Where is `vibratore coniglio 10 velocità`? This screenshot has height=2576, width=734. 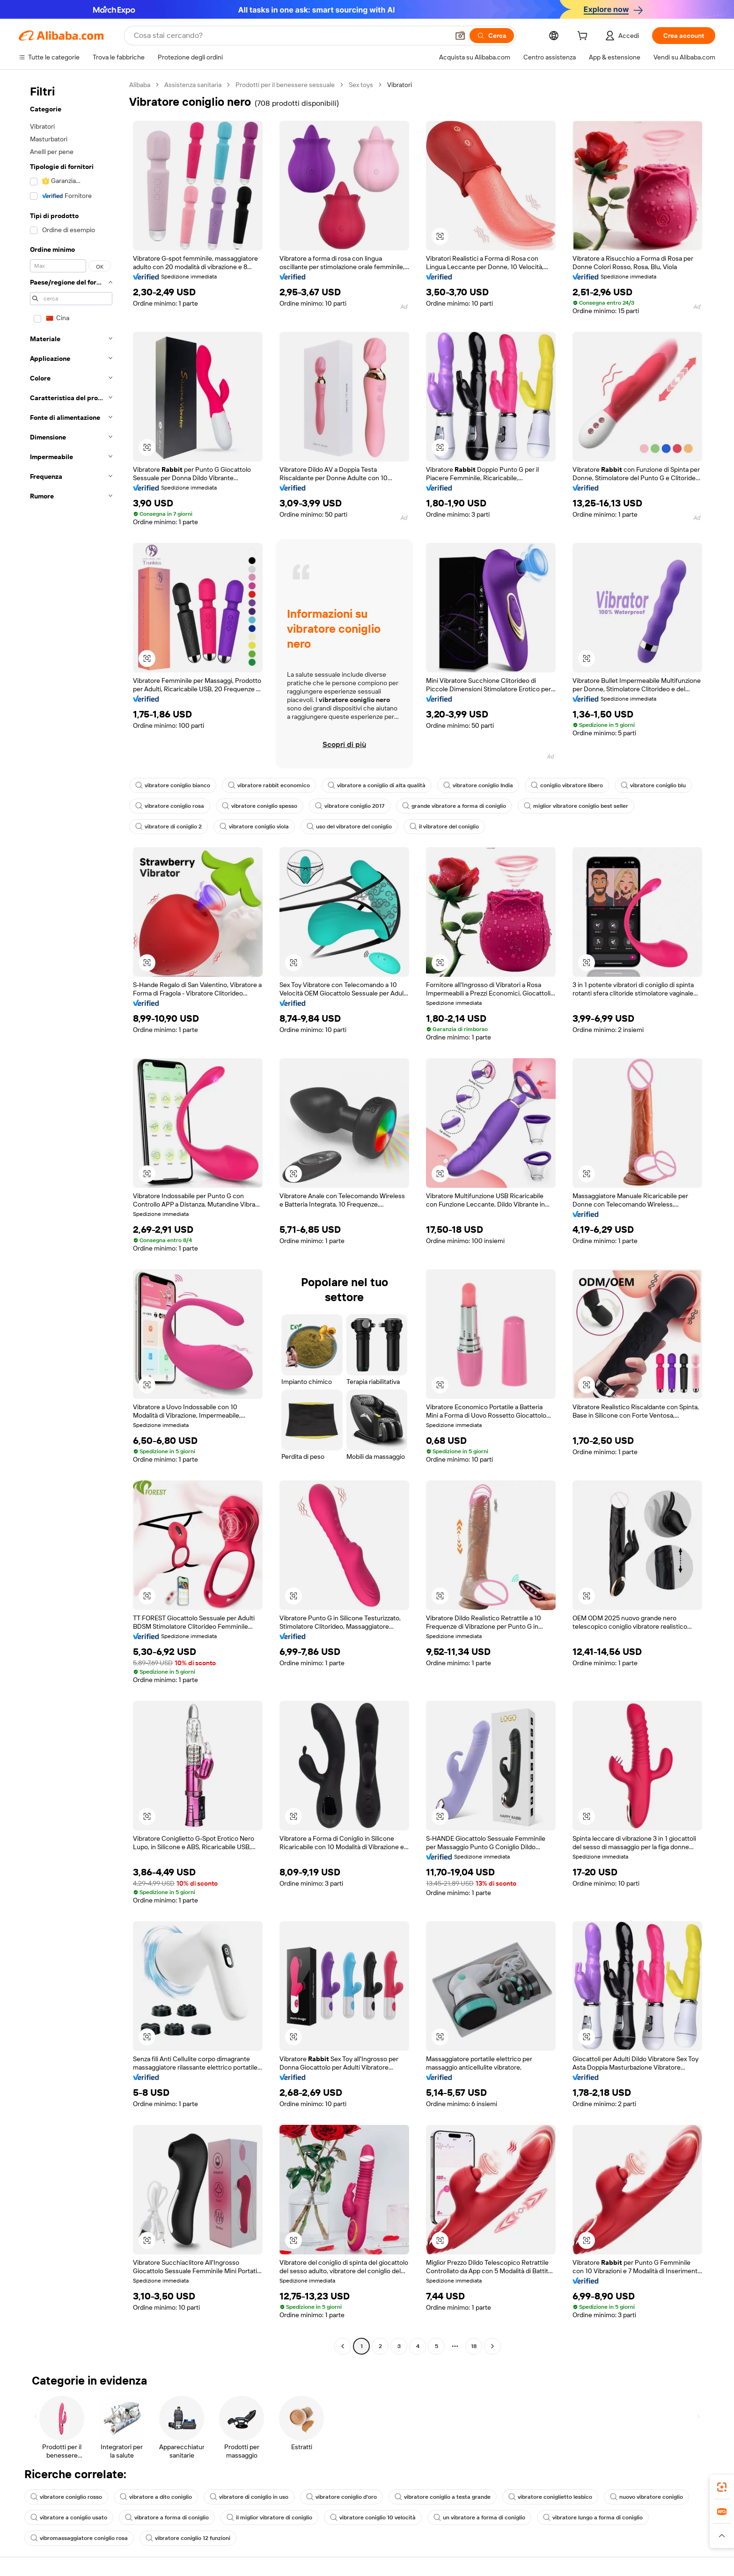 vibratore coniglio 10 velocità is located at coordinates (373, 2517).